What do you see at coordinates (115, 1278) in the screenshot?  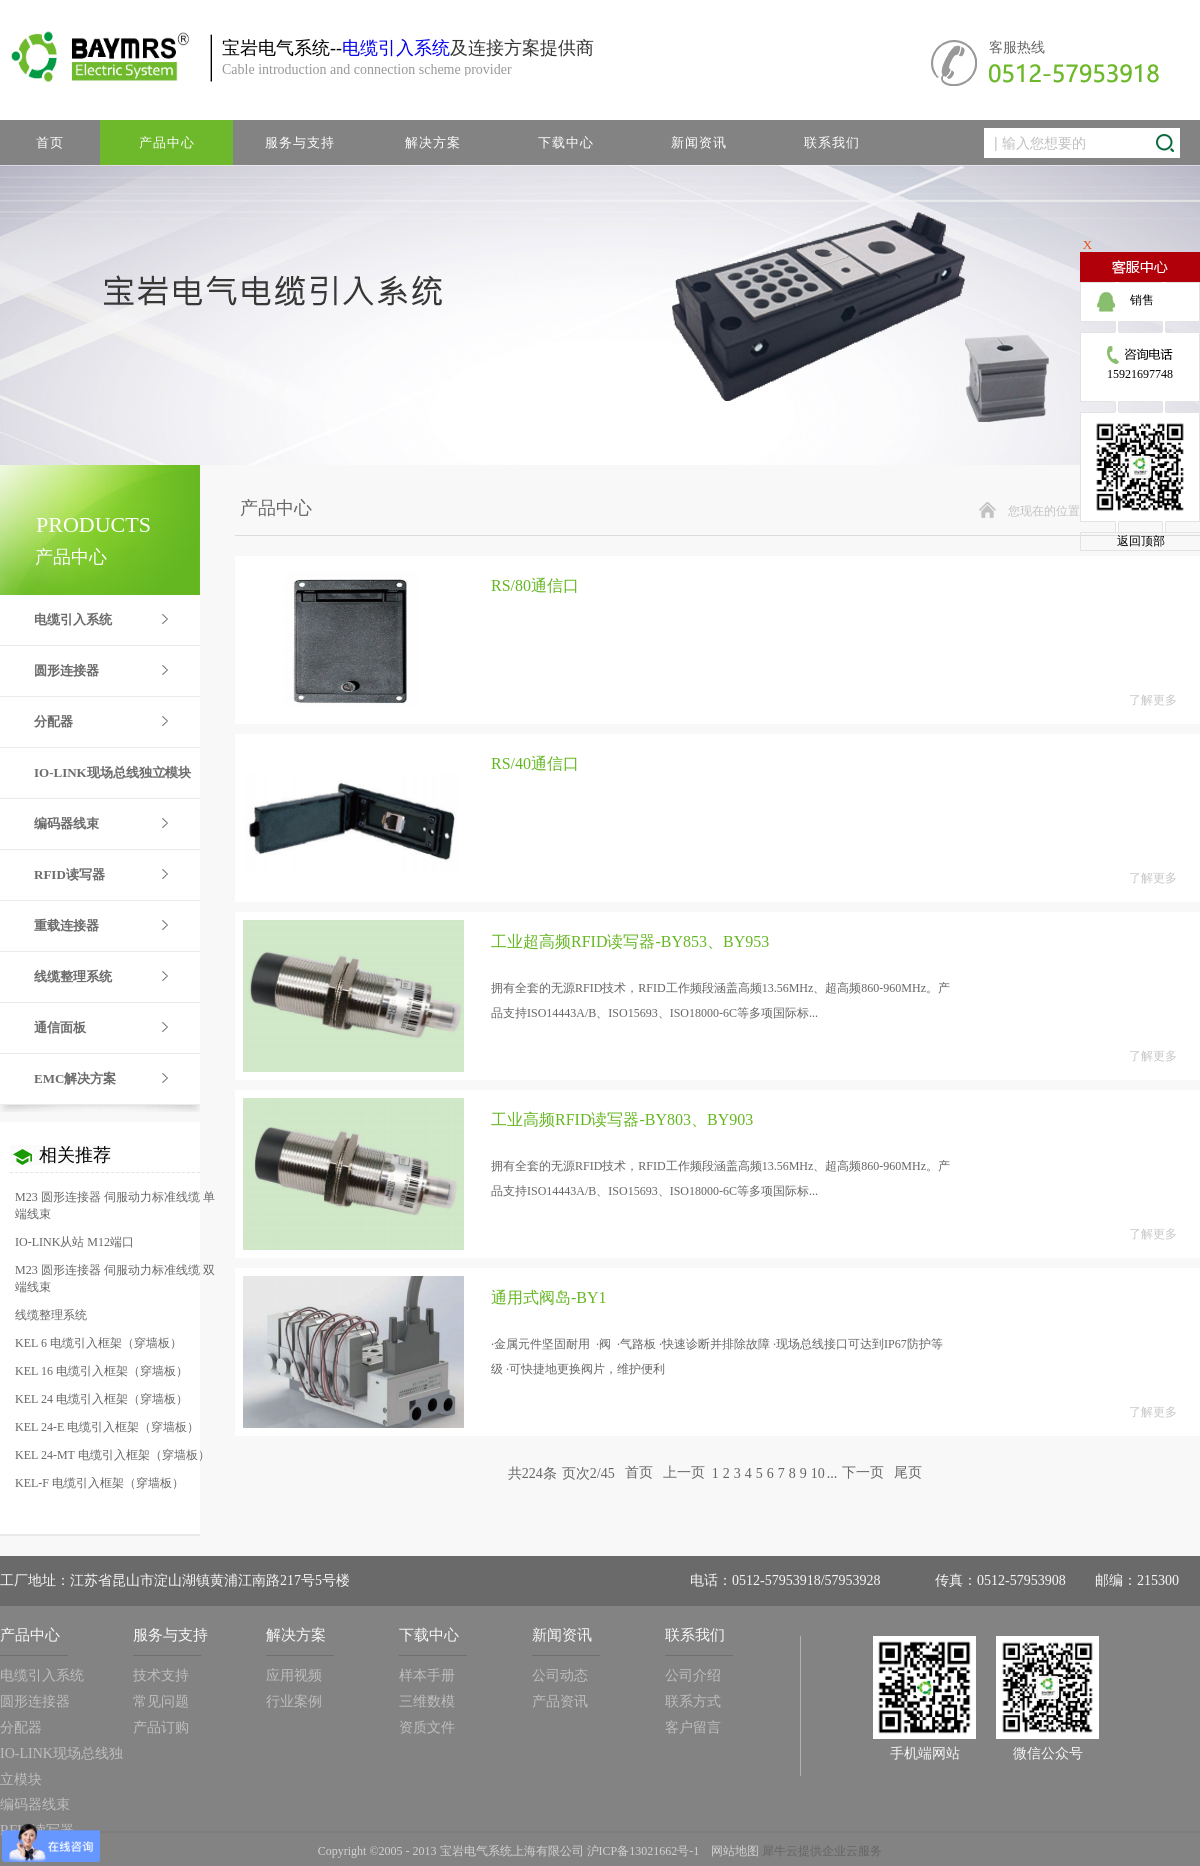 I see `M23 圆形连接器 伺服动力标准线缆 双端线束` at bounding box center [115, 1278].